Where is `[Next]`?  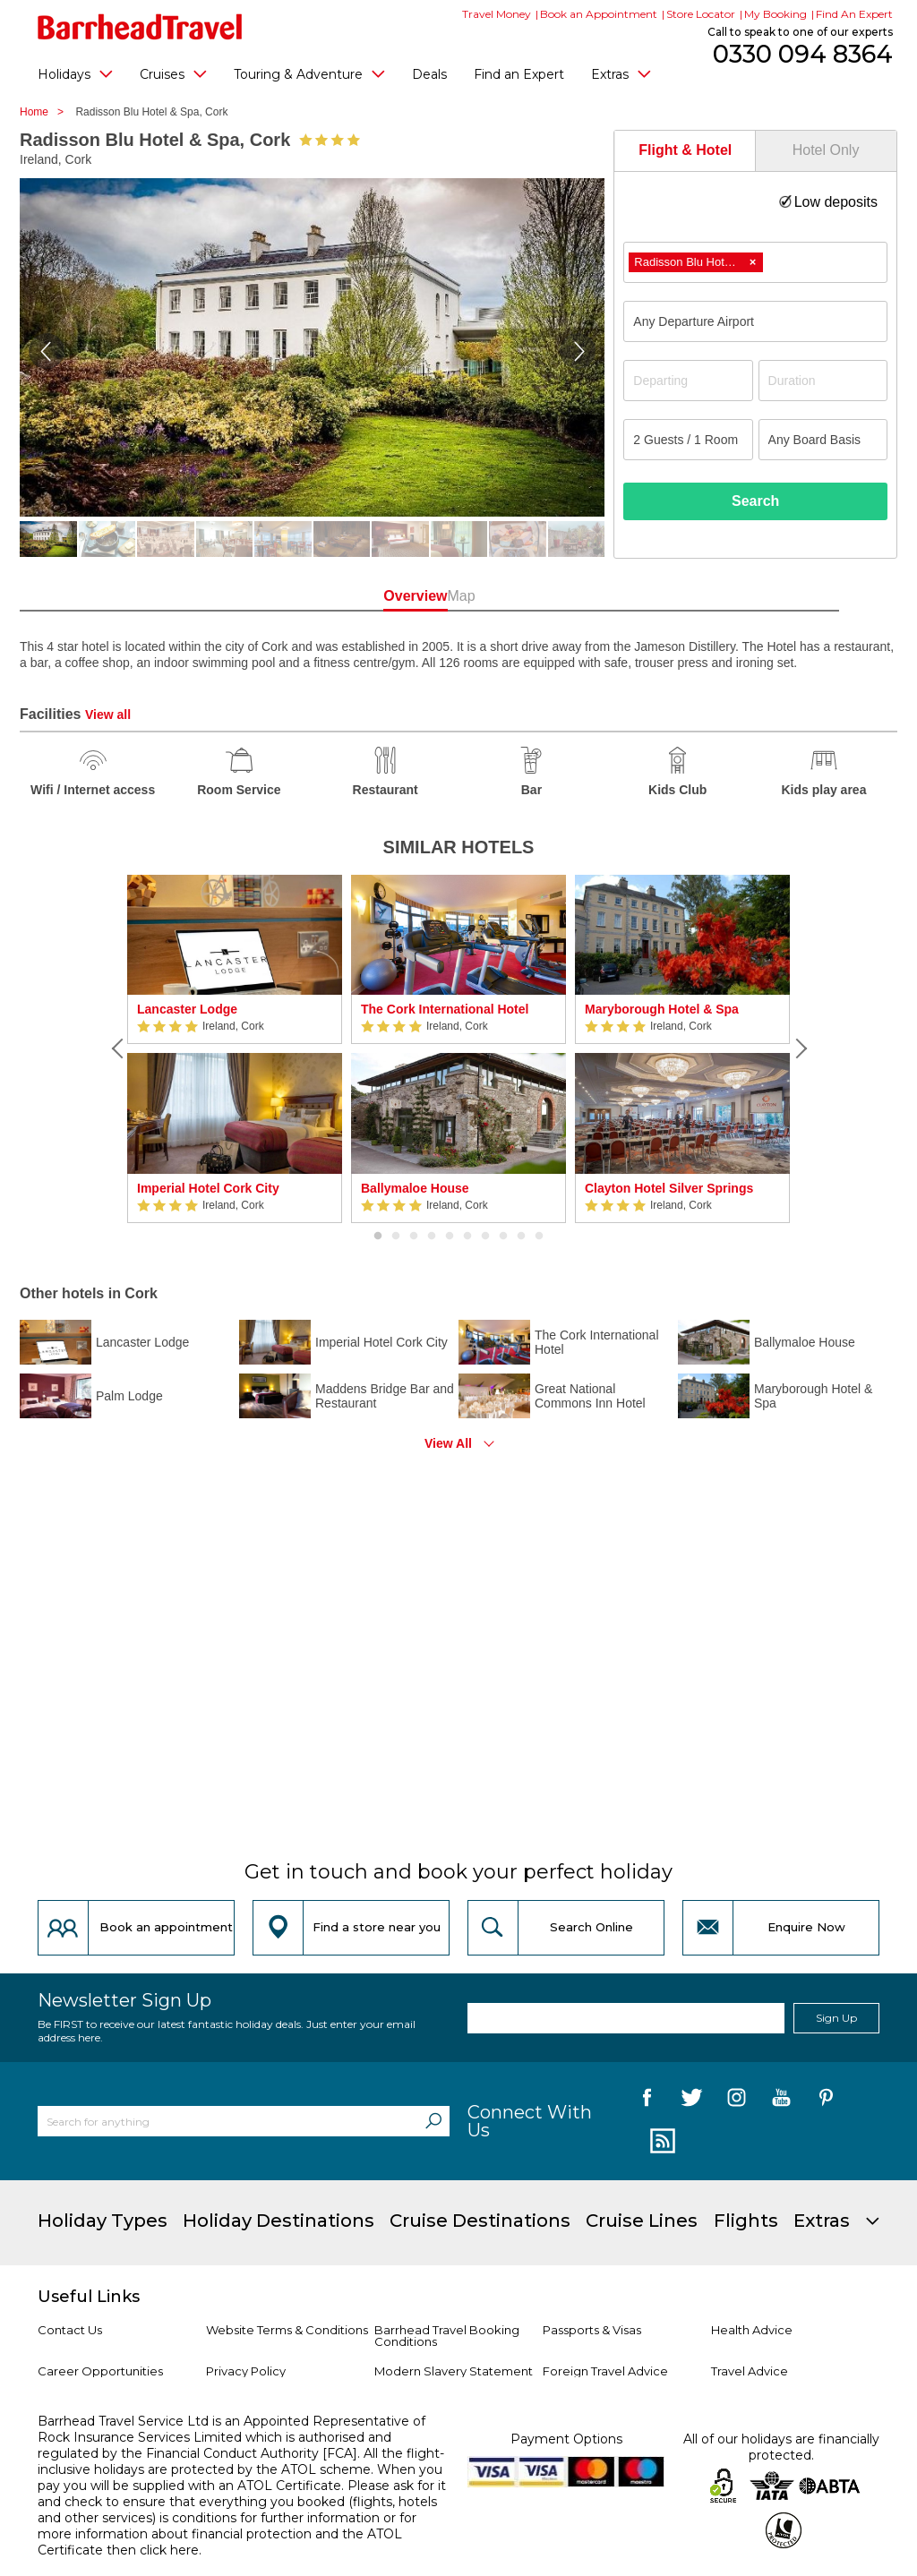
[Next] is located at coordinates (799, 1048).